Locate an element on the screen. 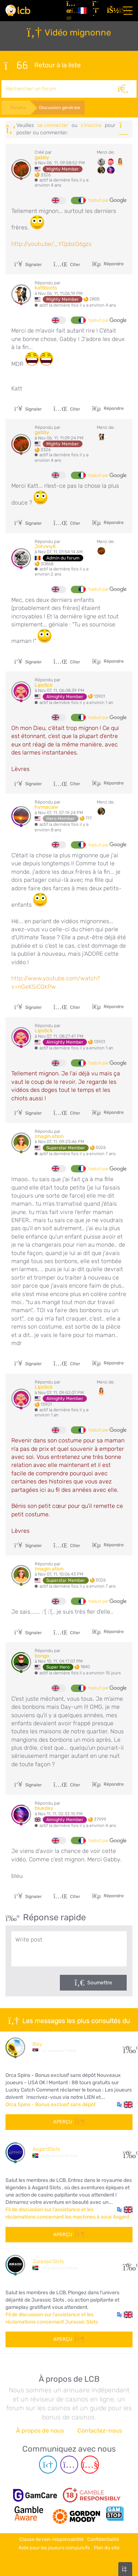 The width and height of the screenshot is (138, 2576). AsgardSlots is located at coordinates (46, 2149).